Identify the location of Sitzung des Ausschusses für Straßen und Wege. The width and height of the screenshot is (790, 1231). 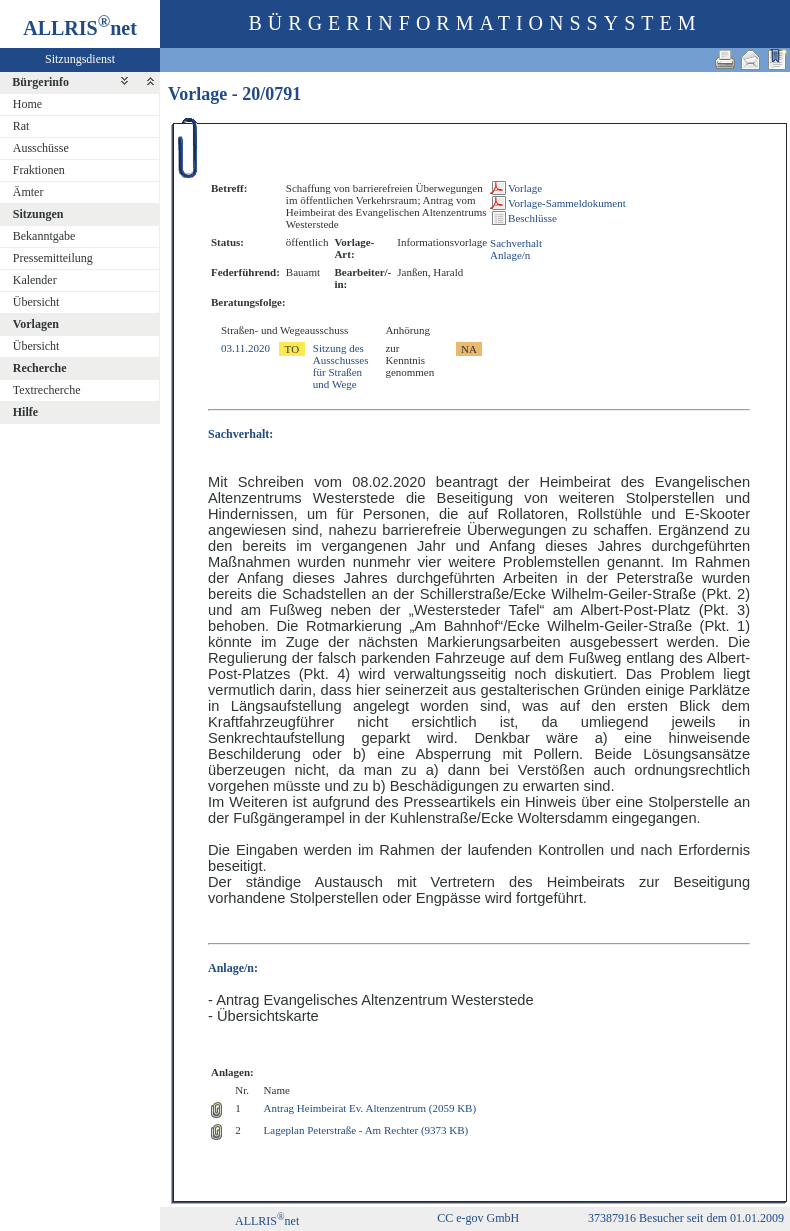
(341, 366).